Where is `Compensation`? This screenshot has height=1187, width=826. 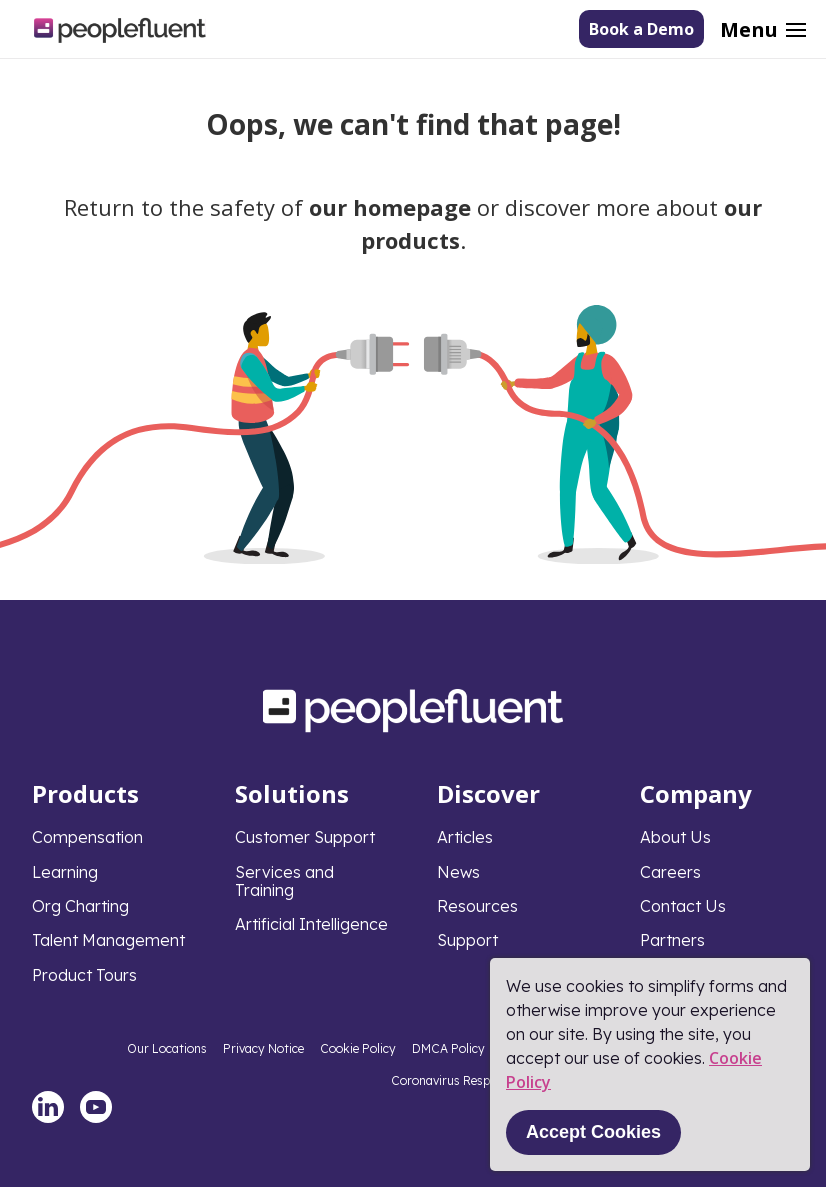 Compensation is located at coordinates (87, 837).